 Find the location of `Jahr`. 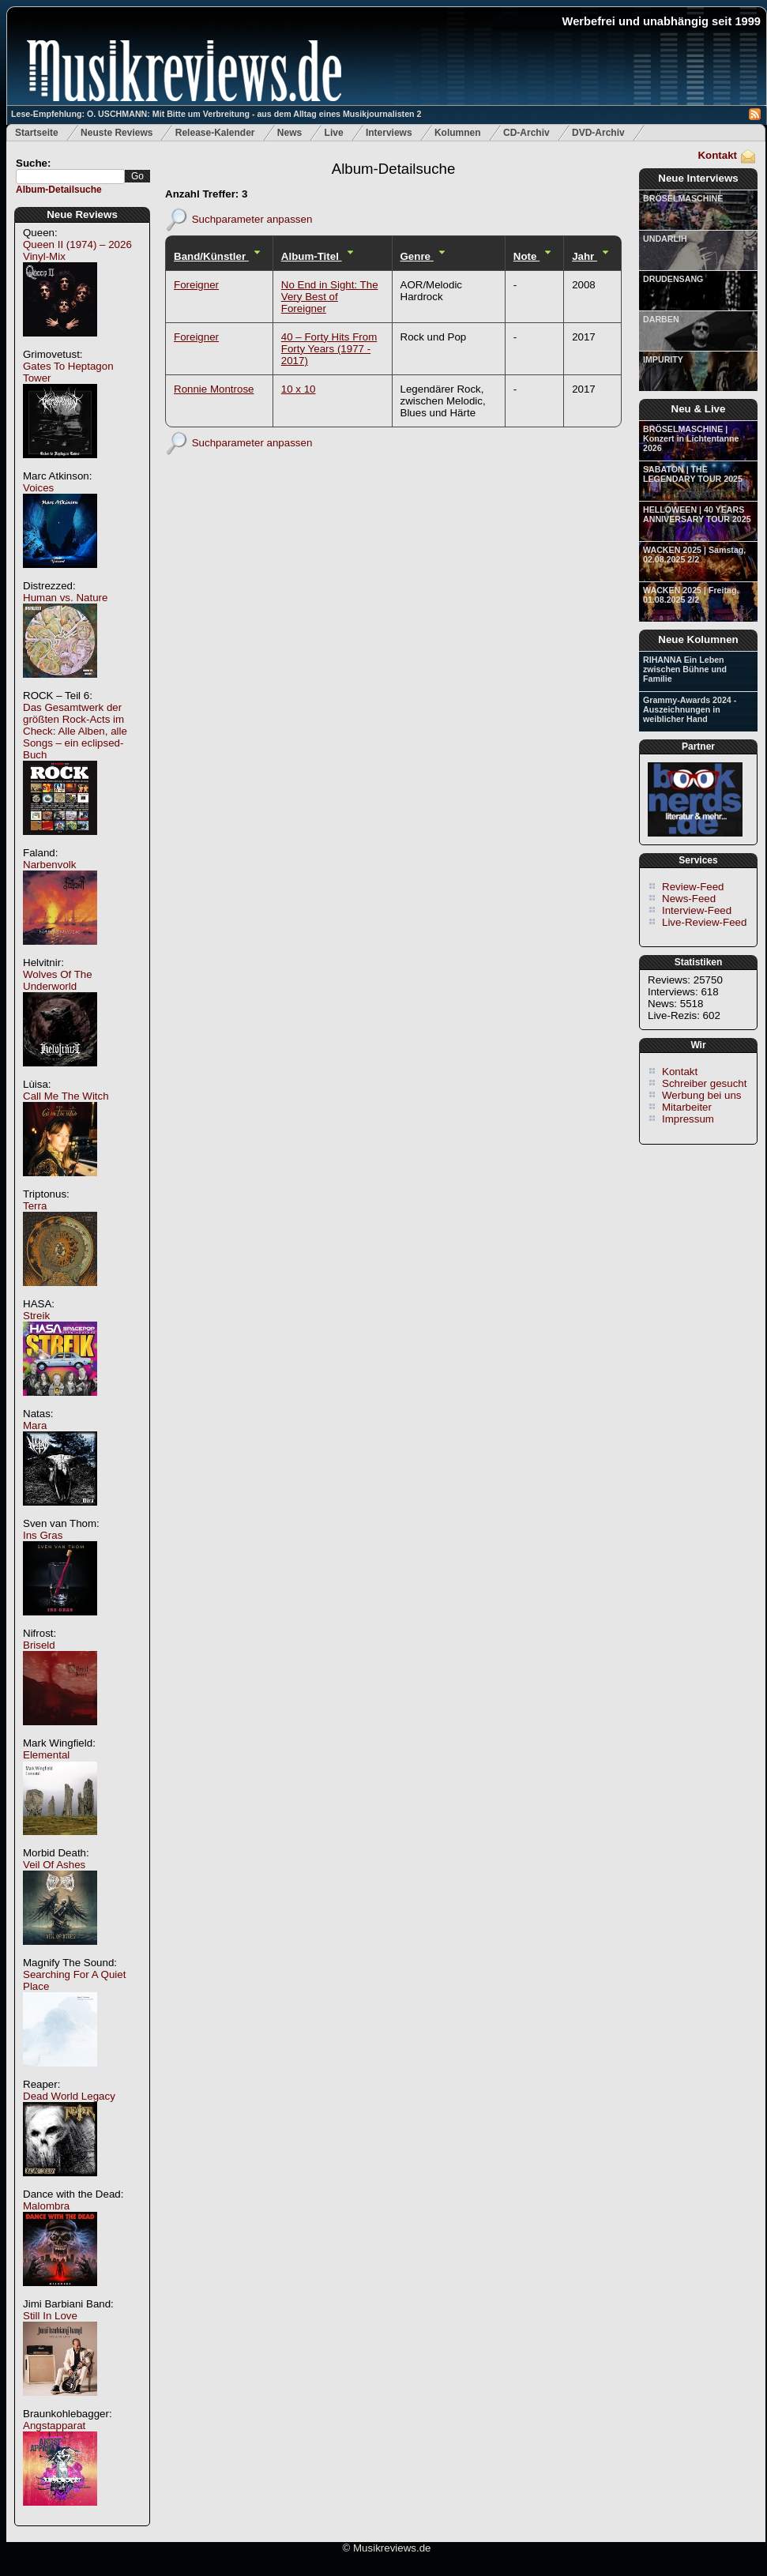

Jahr is located at coordinates (584, 256).